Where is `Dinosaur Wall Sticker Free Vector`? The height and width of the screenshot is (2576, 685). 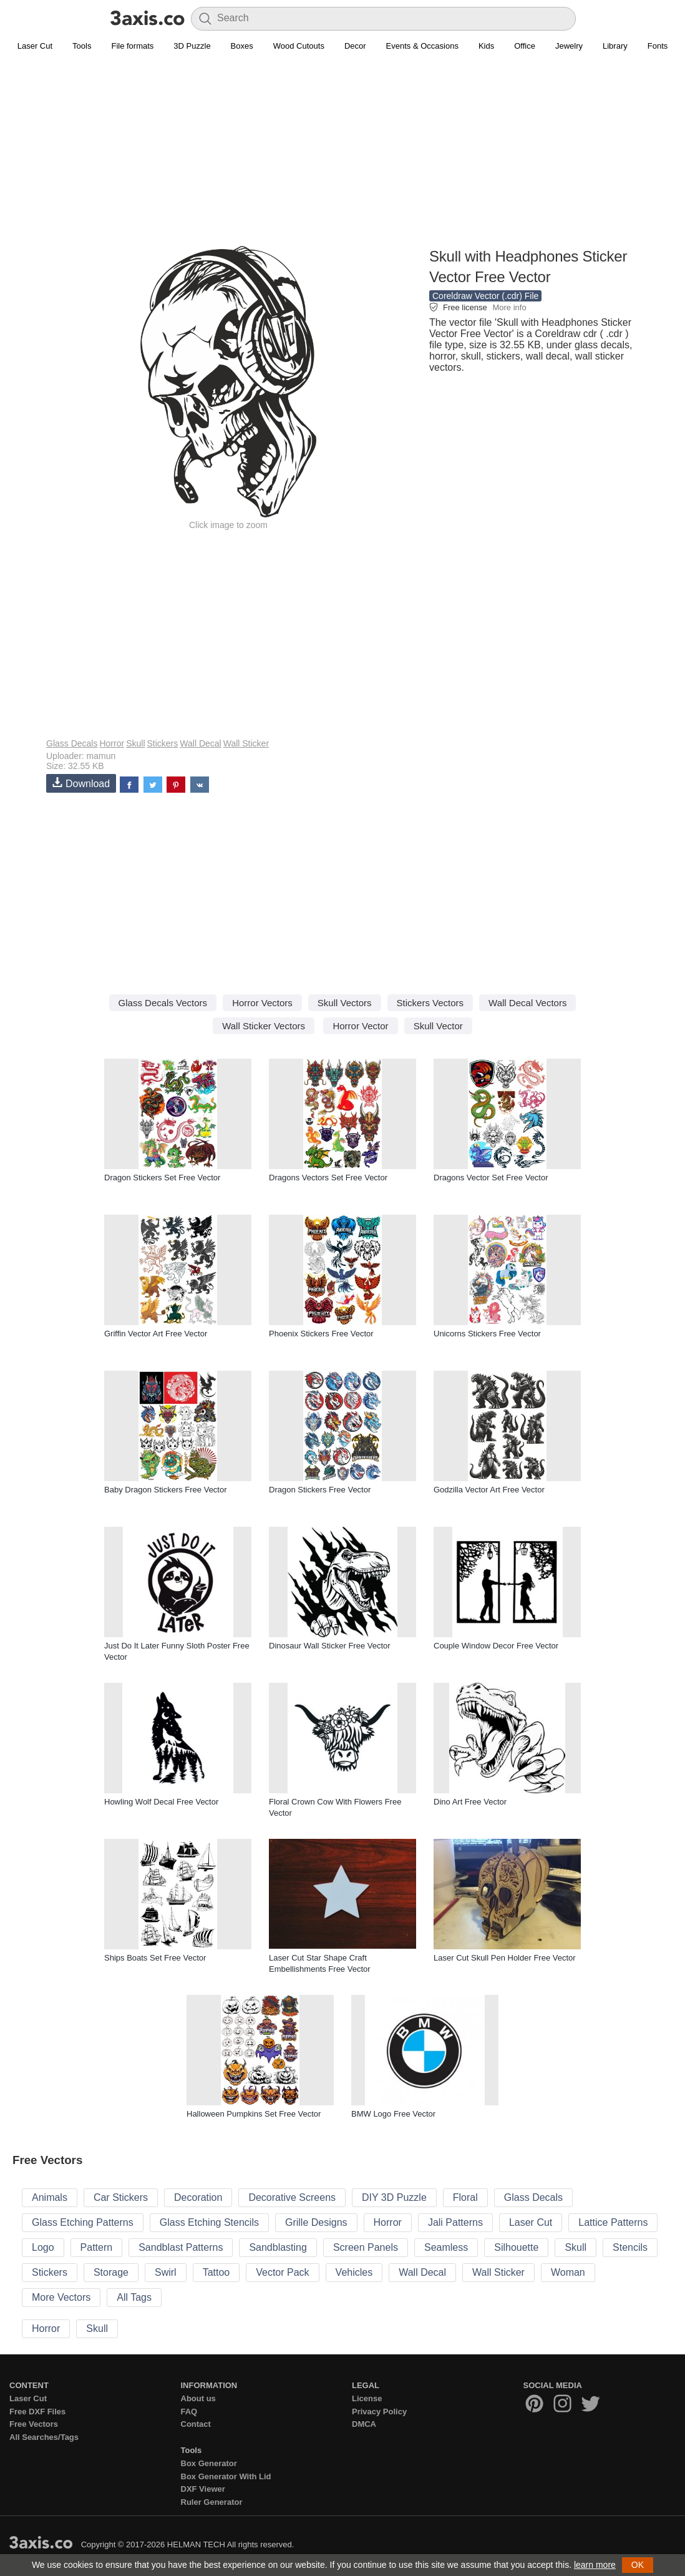
Dinosaur Wall Sticker Free Vector is located at coordinates (330, 1645).